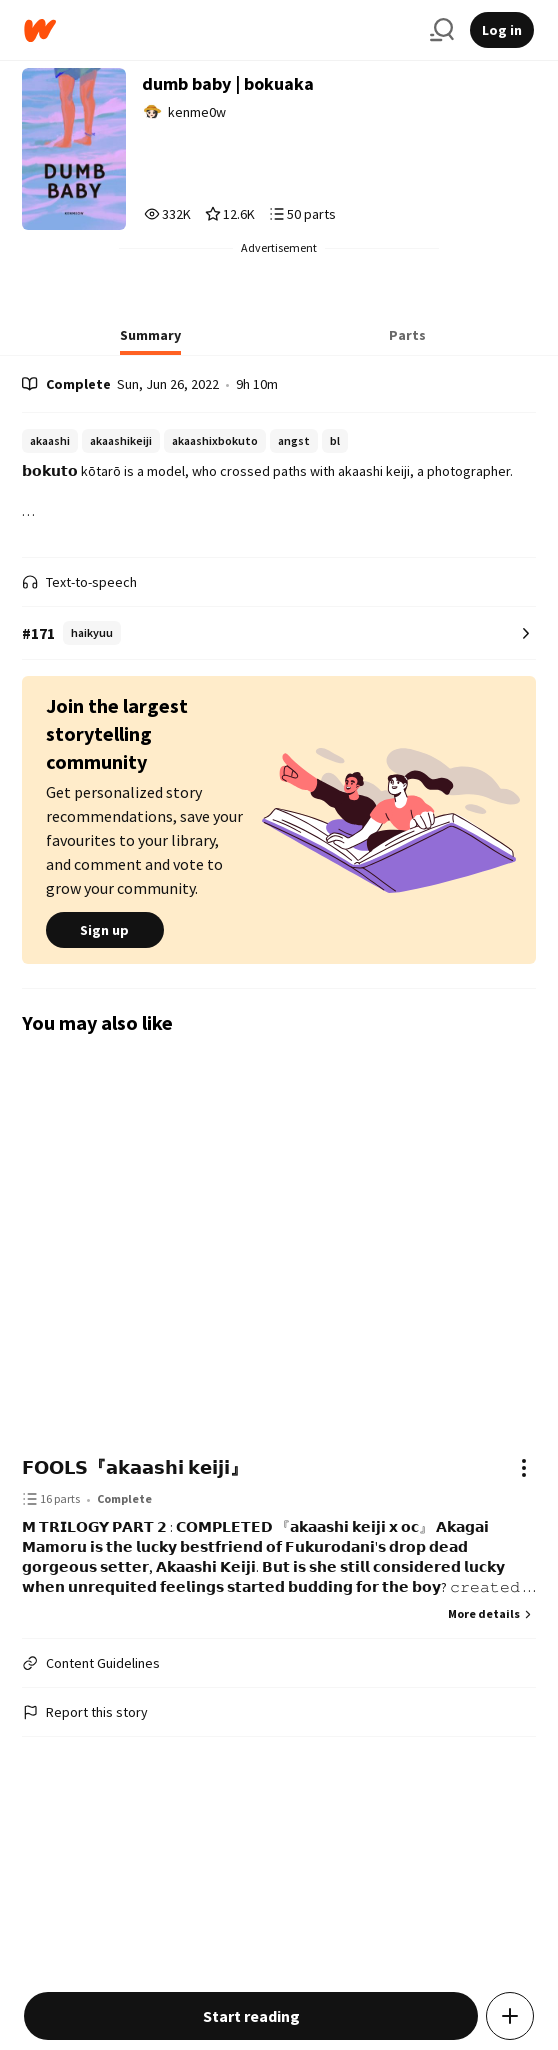  Describe the element at coordinates (492, 1613) in the screenshot. I see `More details` at that location.